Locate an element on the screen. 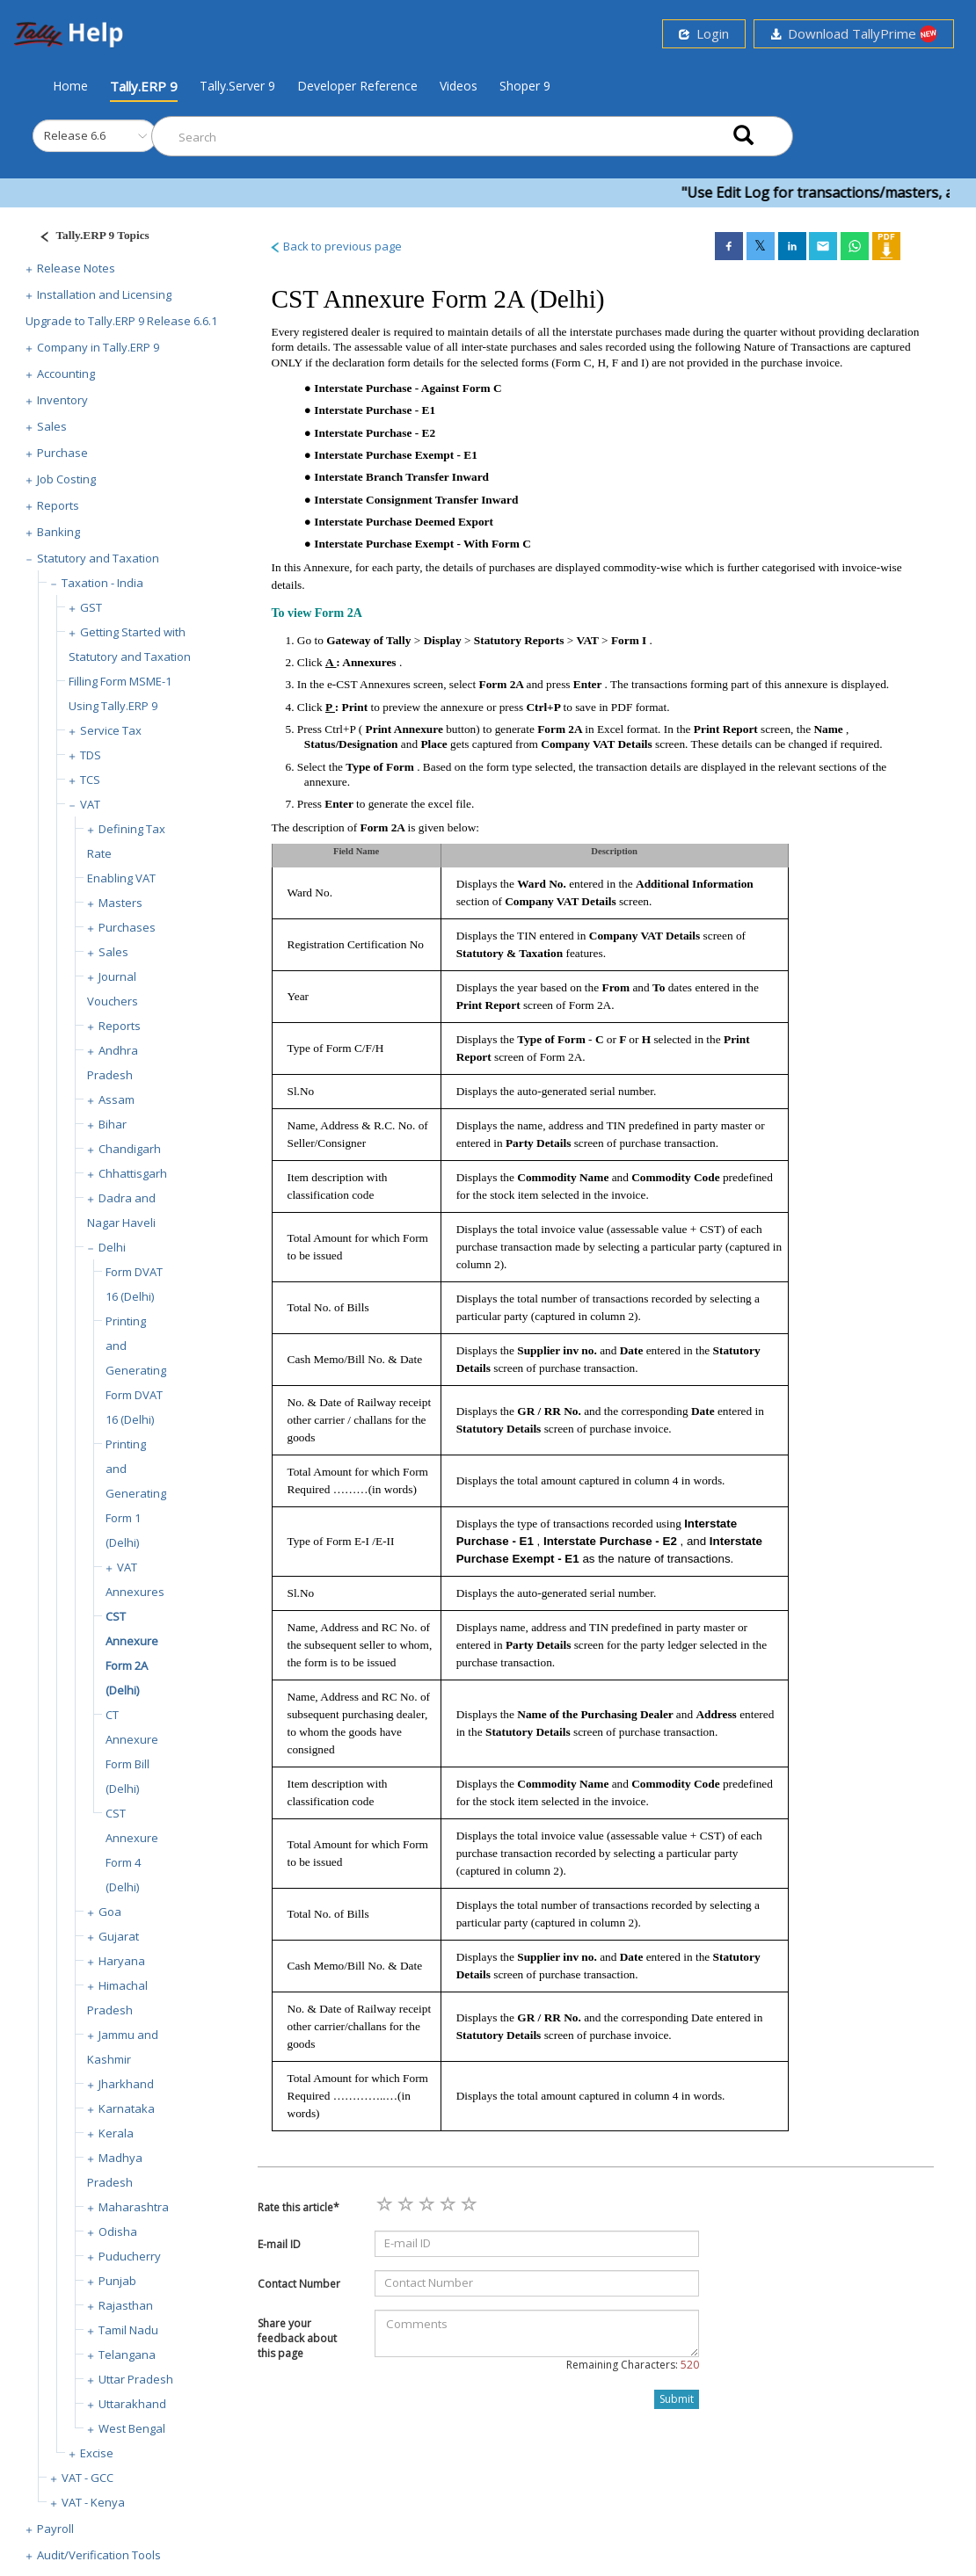  GST is located at coordinates (91, 607).